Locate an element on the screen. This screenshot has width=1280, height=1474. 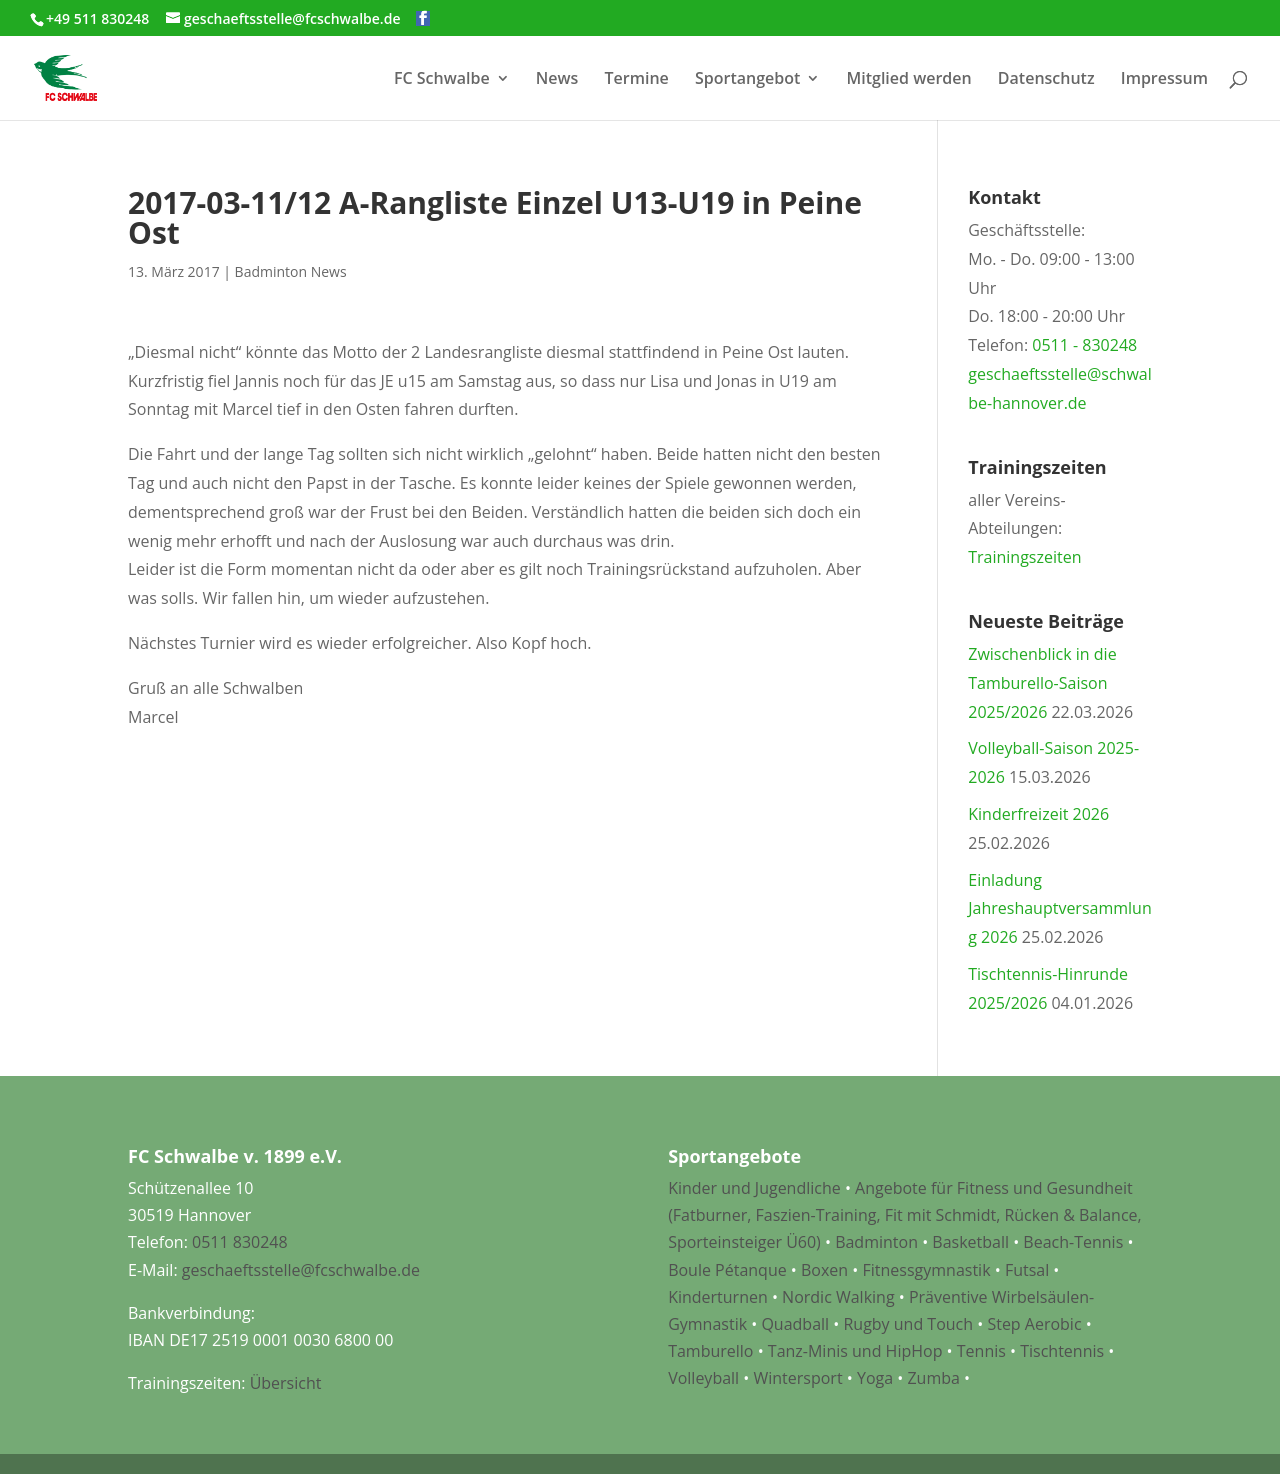
Tanz-Minis und HipHop is located at coordinates (855, 1351).